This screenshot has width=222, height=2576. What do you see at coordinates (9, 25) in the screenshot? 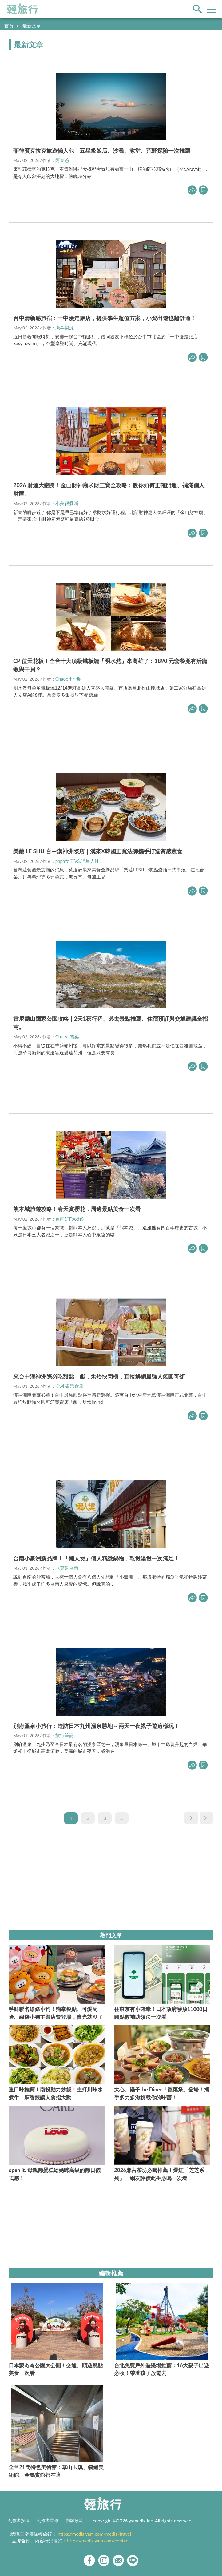
I see `首頁` at bounding box center [9, 25].